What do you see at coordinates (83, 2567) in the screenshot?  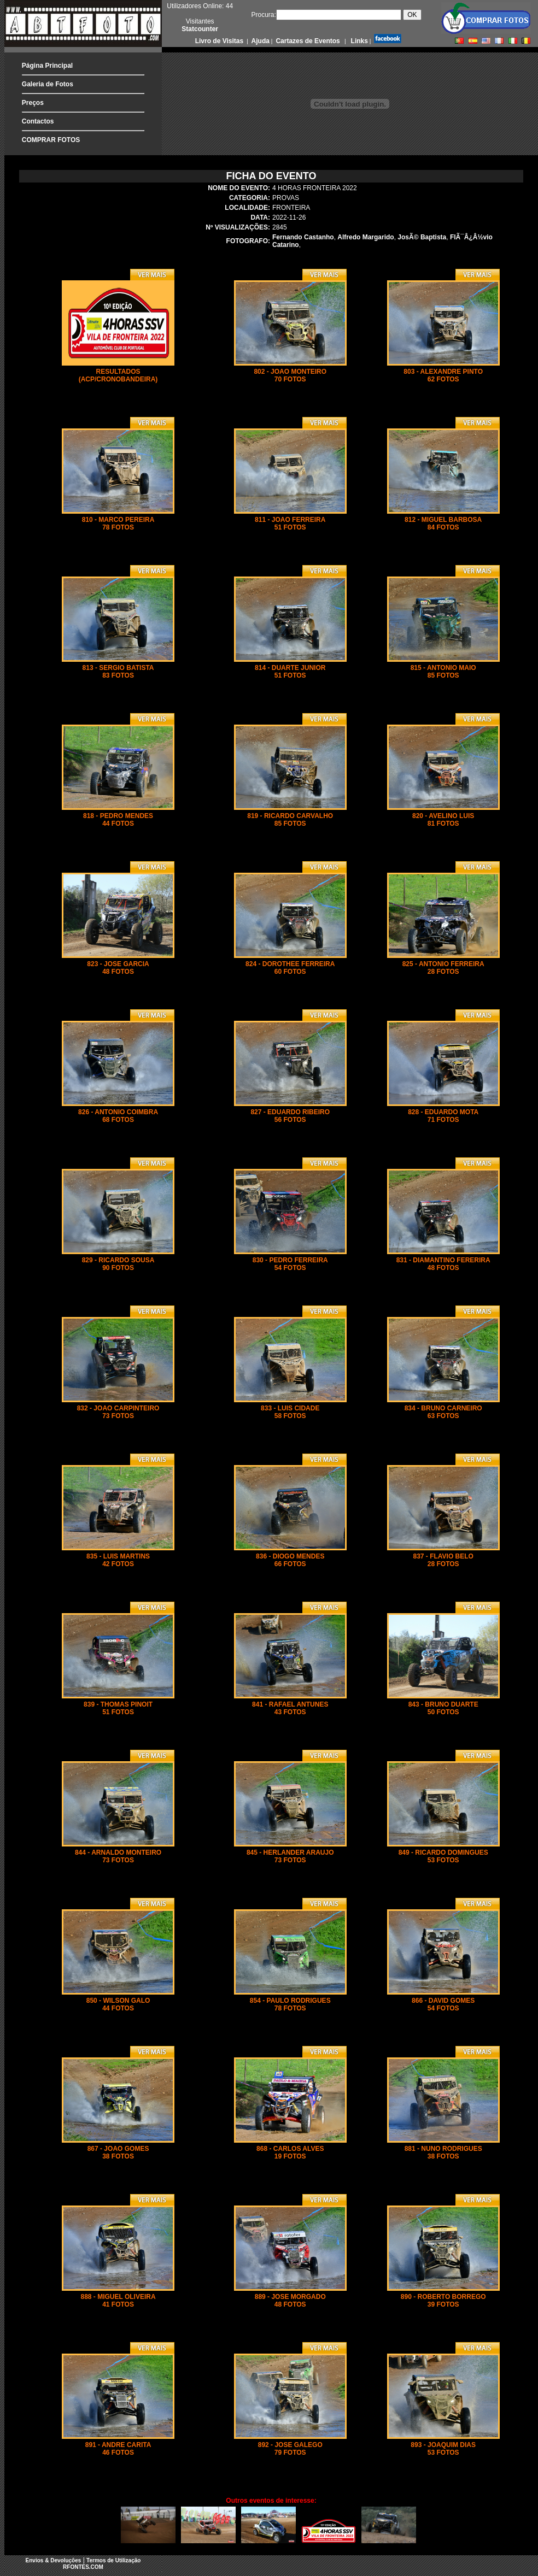 I see `RFONTES.COM` at bounding box center [83, 2567].